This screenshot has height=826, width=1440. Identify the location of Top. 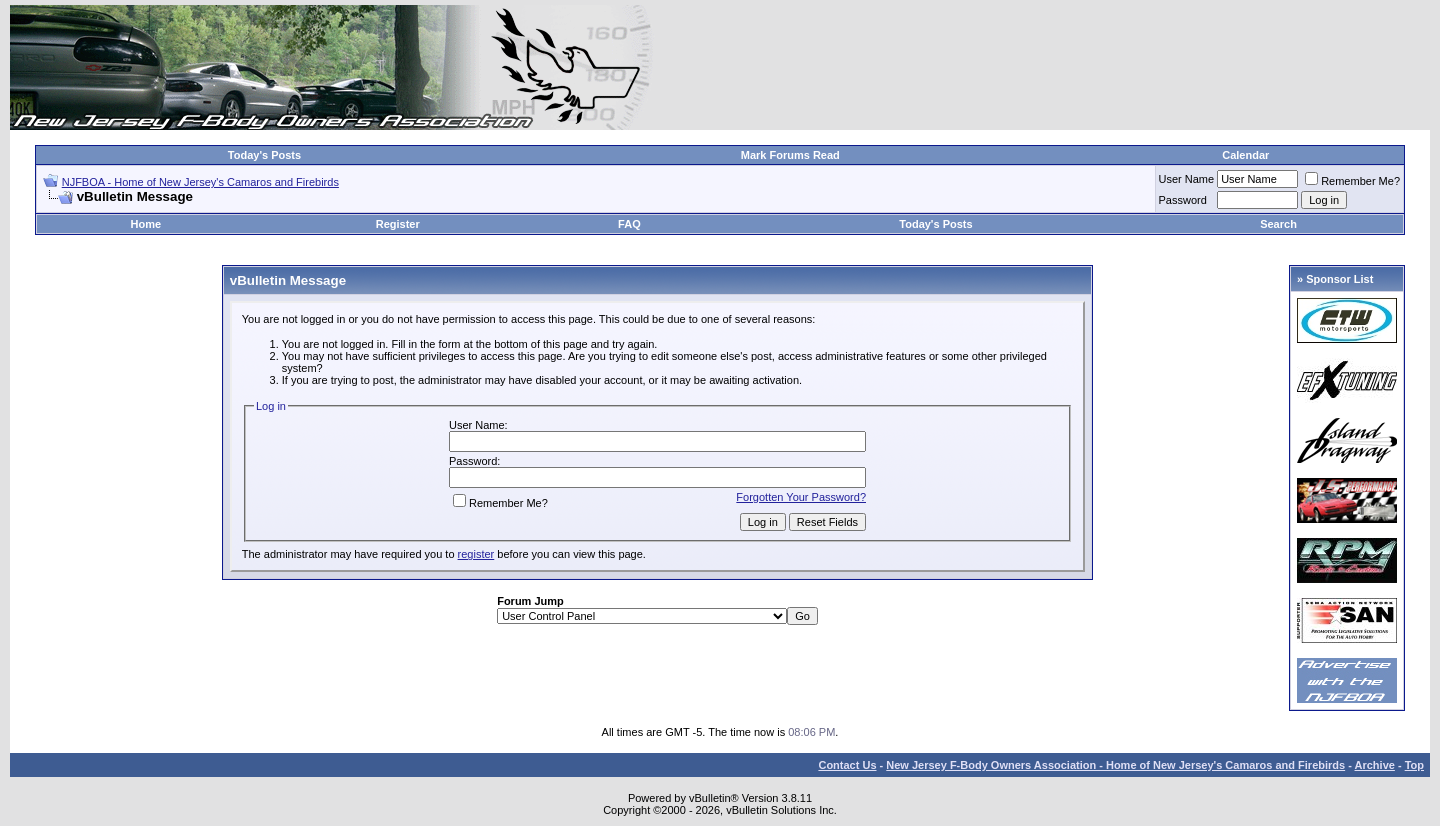
(1414, 765).